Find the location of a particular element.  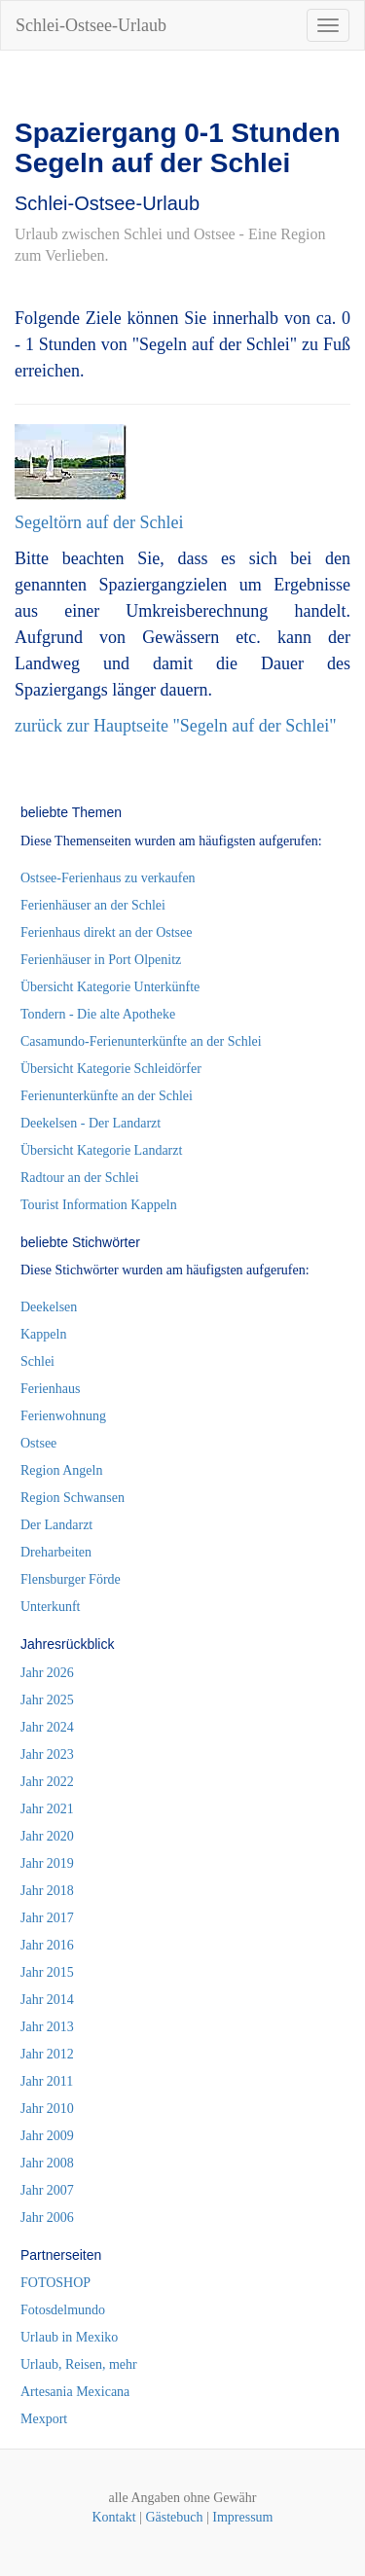

Jahr 2011 is located at coordinates (46, 2081).